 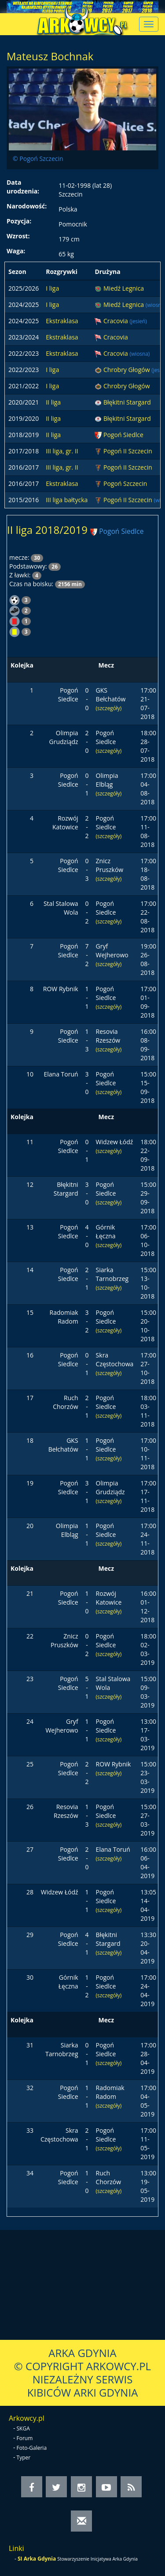 I want to click on Błękitni Stargard, so click(x=127, y=402).